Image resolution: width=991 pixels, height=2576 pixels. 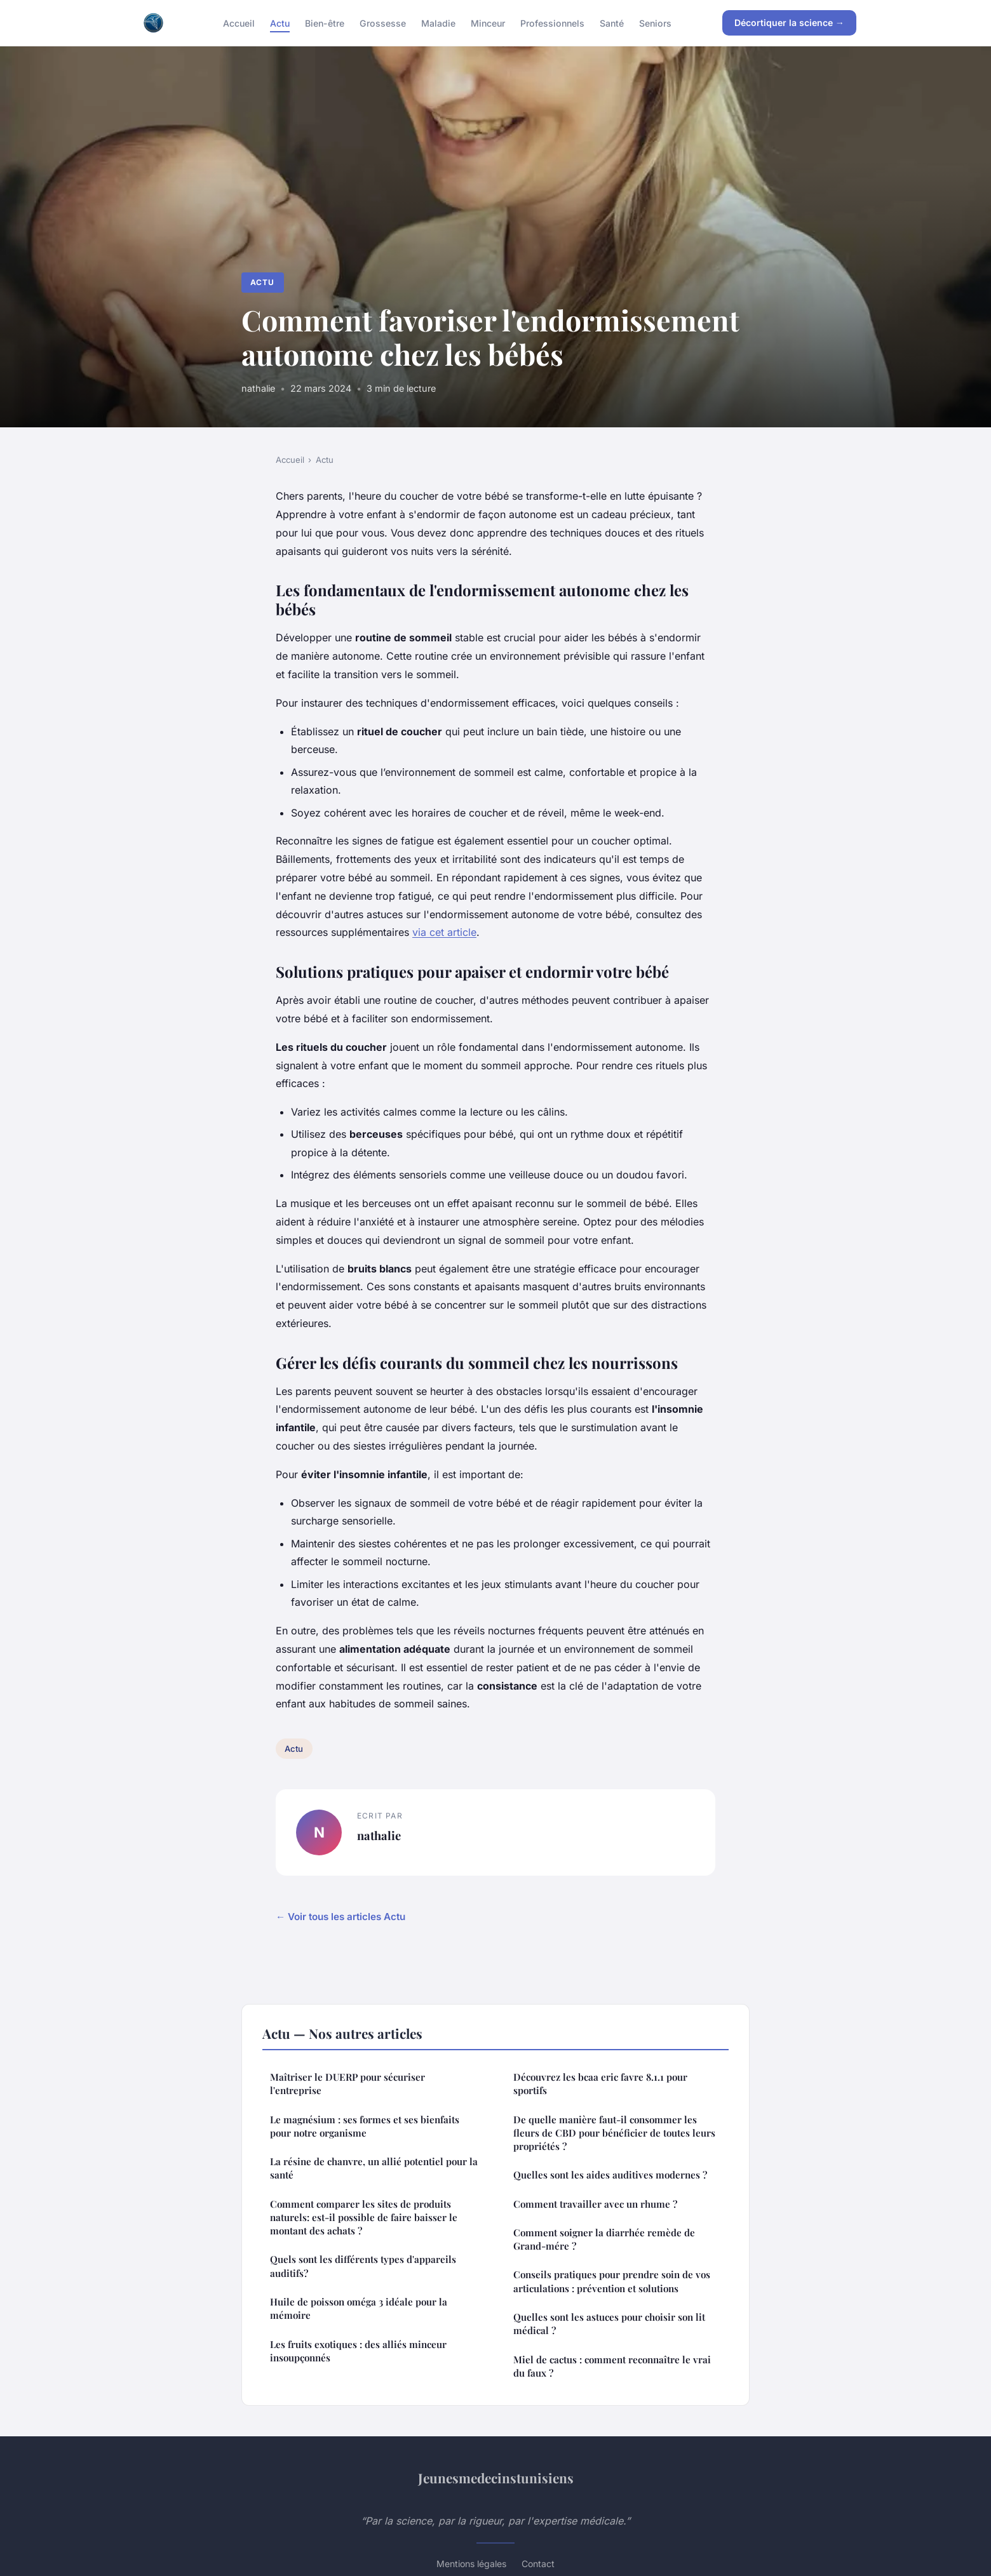 I want to click on Mentions légales, so click(x=471, y=2563).